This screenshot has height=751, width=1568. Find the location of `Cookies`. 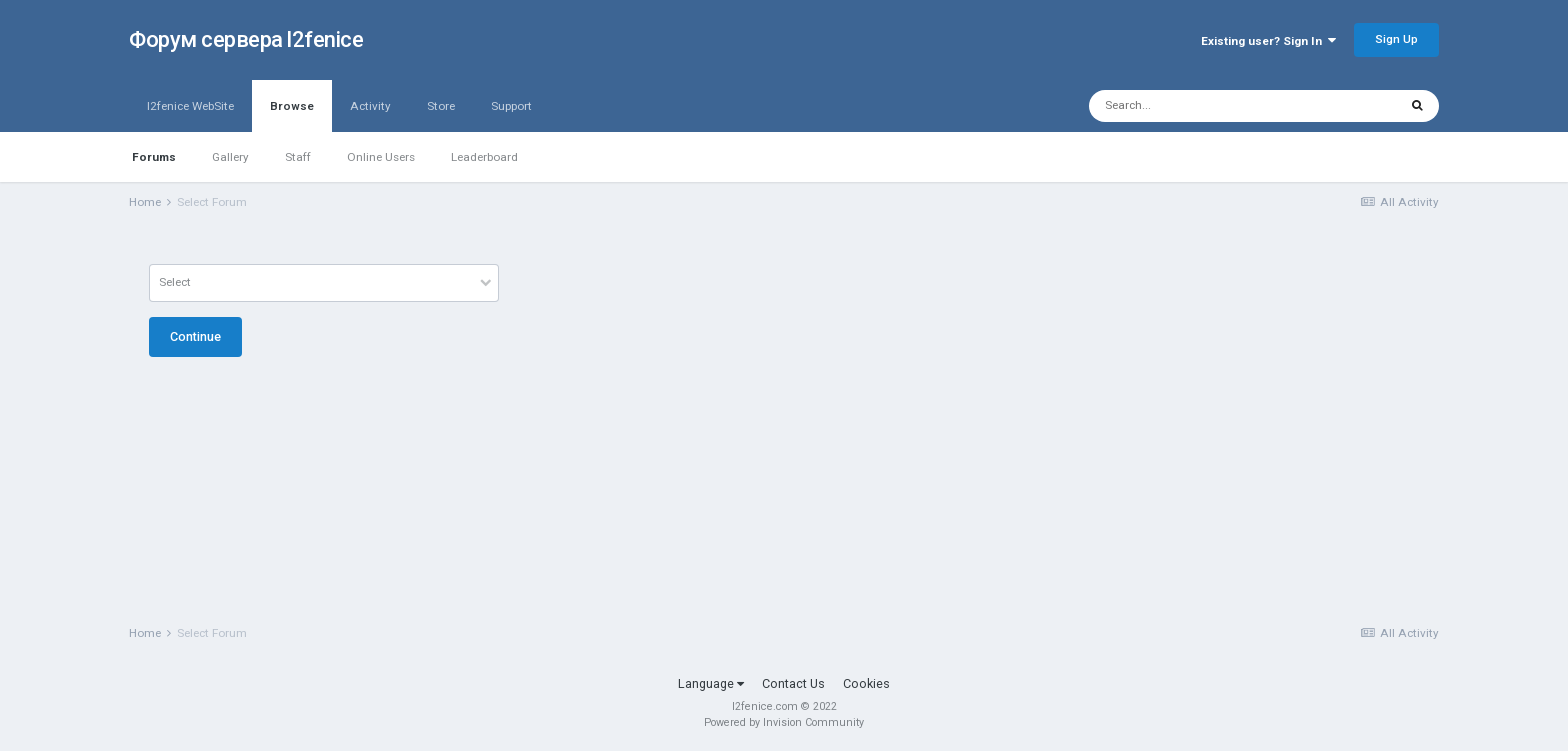

Cookies is located at coordinates (866, 683).